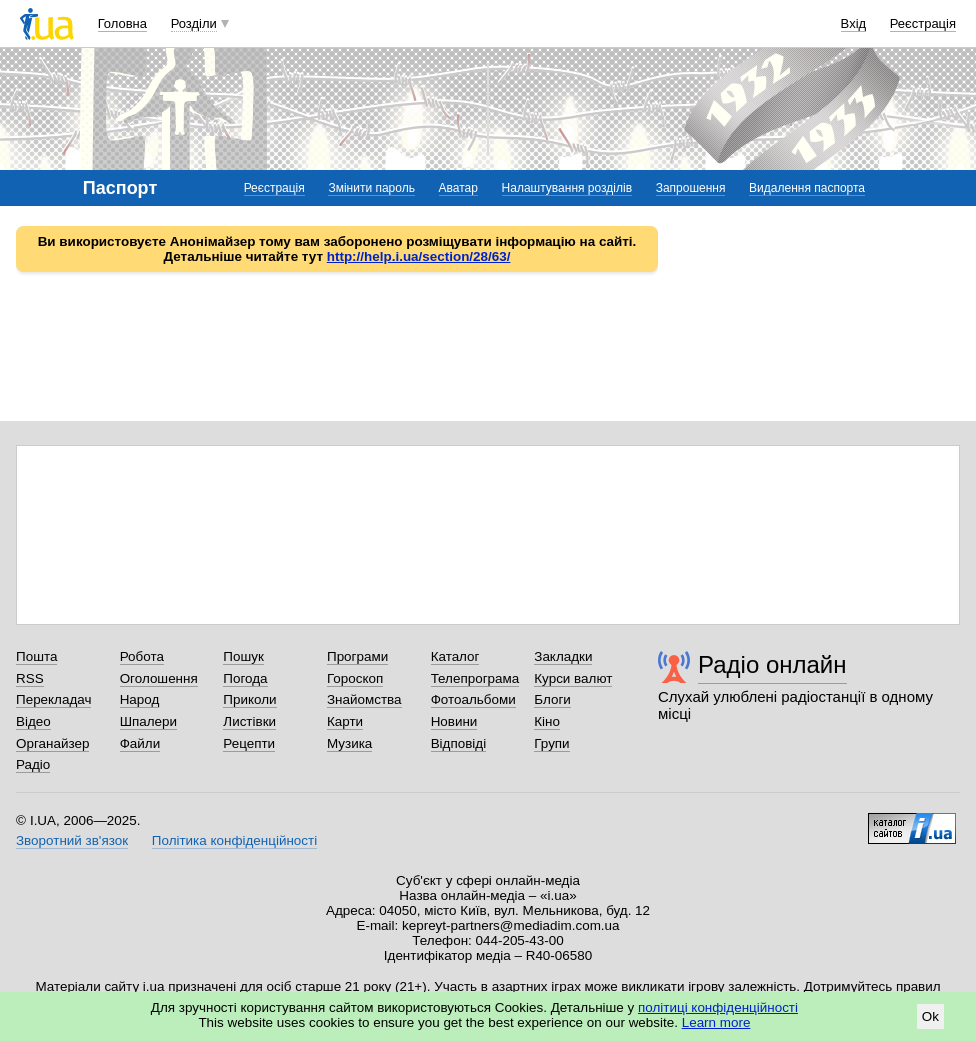  What do you see at coordinates (159, 678) in the screenshot?
I see `Оголошення` at bounding box center [159, 678].